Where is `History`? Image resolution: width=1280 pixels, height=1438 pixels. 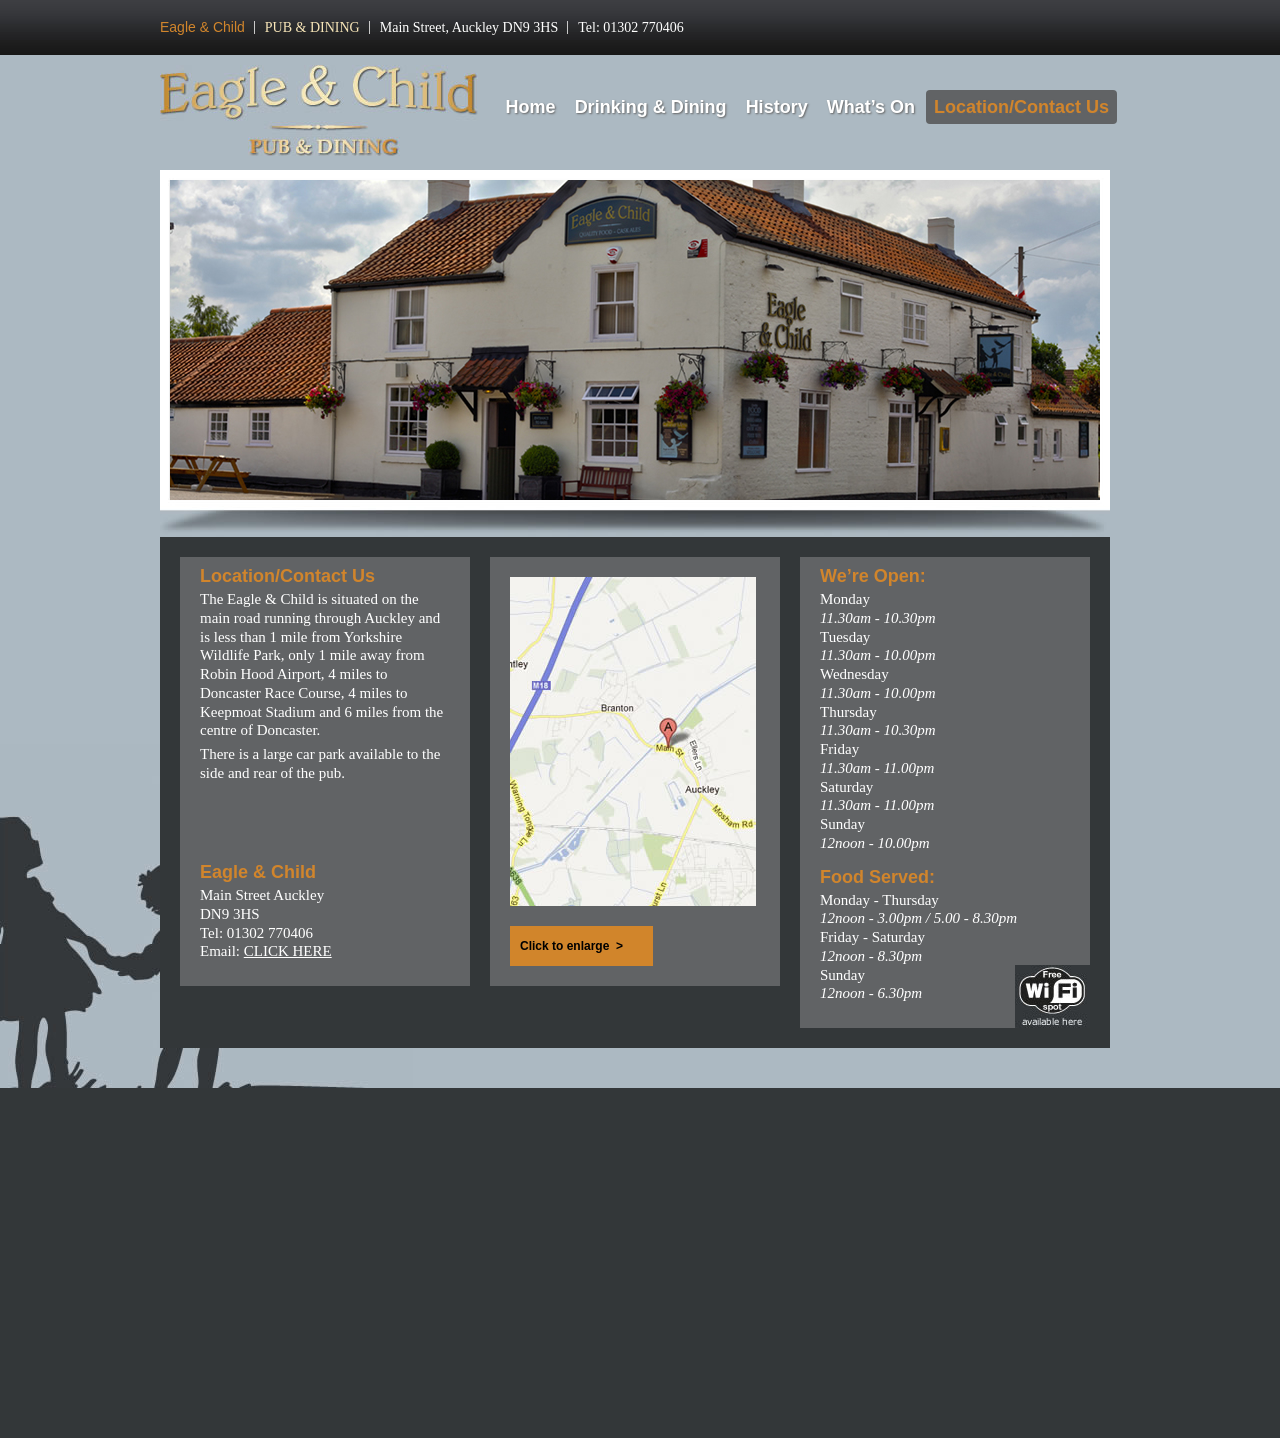 History is located at coordinates (777, 107).